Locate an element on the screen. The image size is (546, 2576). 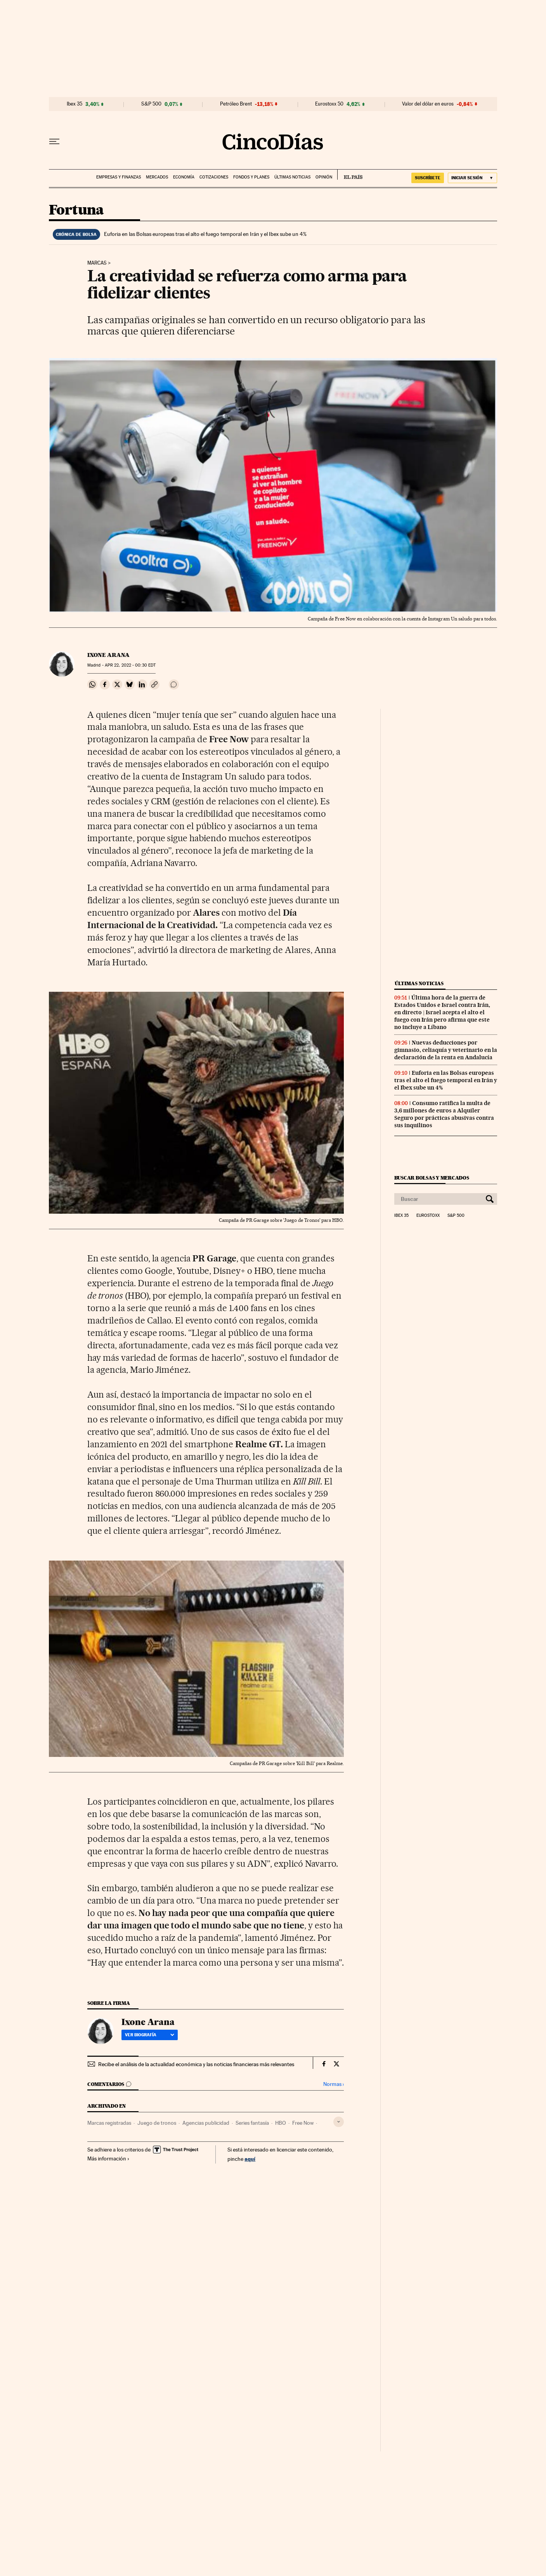
Normas › is located at coordinates (333, 2084).